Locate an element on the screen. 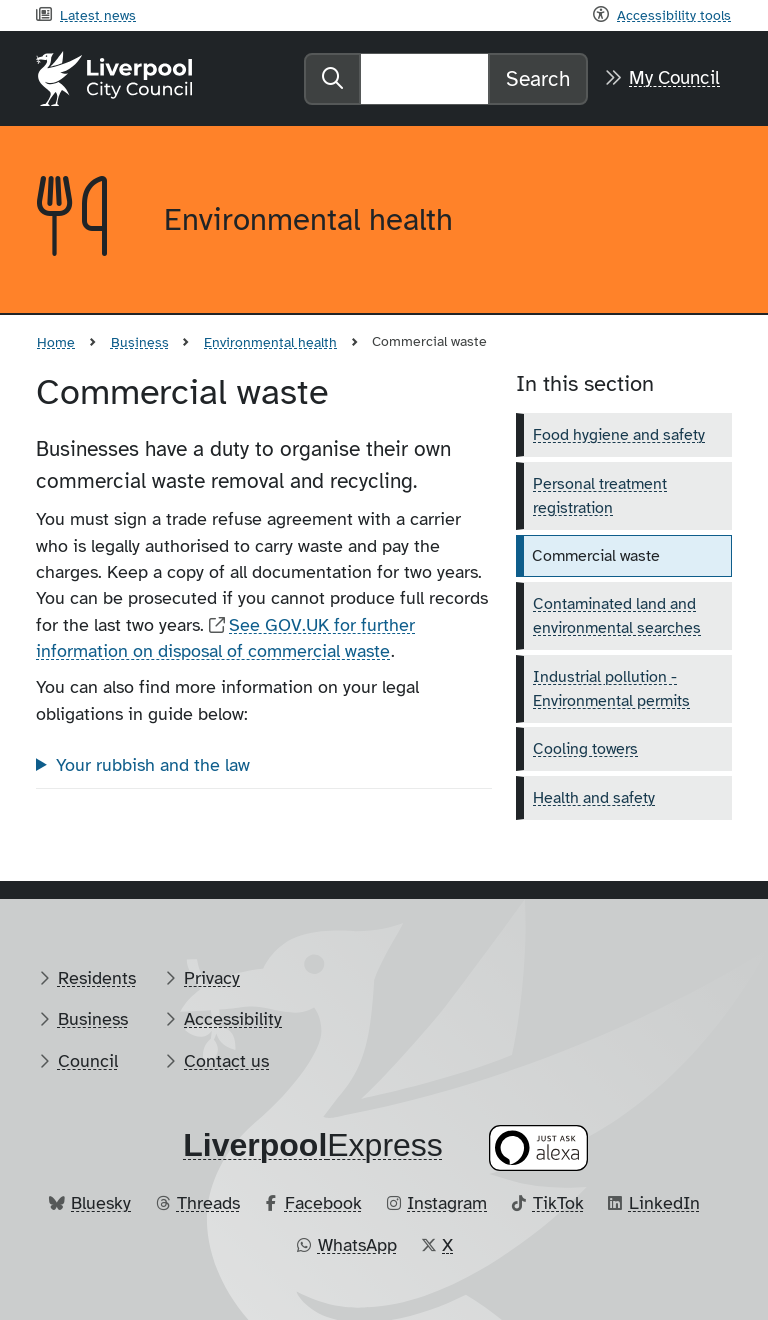  [Aria label required] is located at coordinates (84, 220).